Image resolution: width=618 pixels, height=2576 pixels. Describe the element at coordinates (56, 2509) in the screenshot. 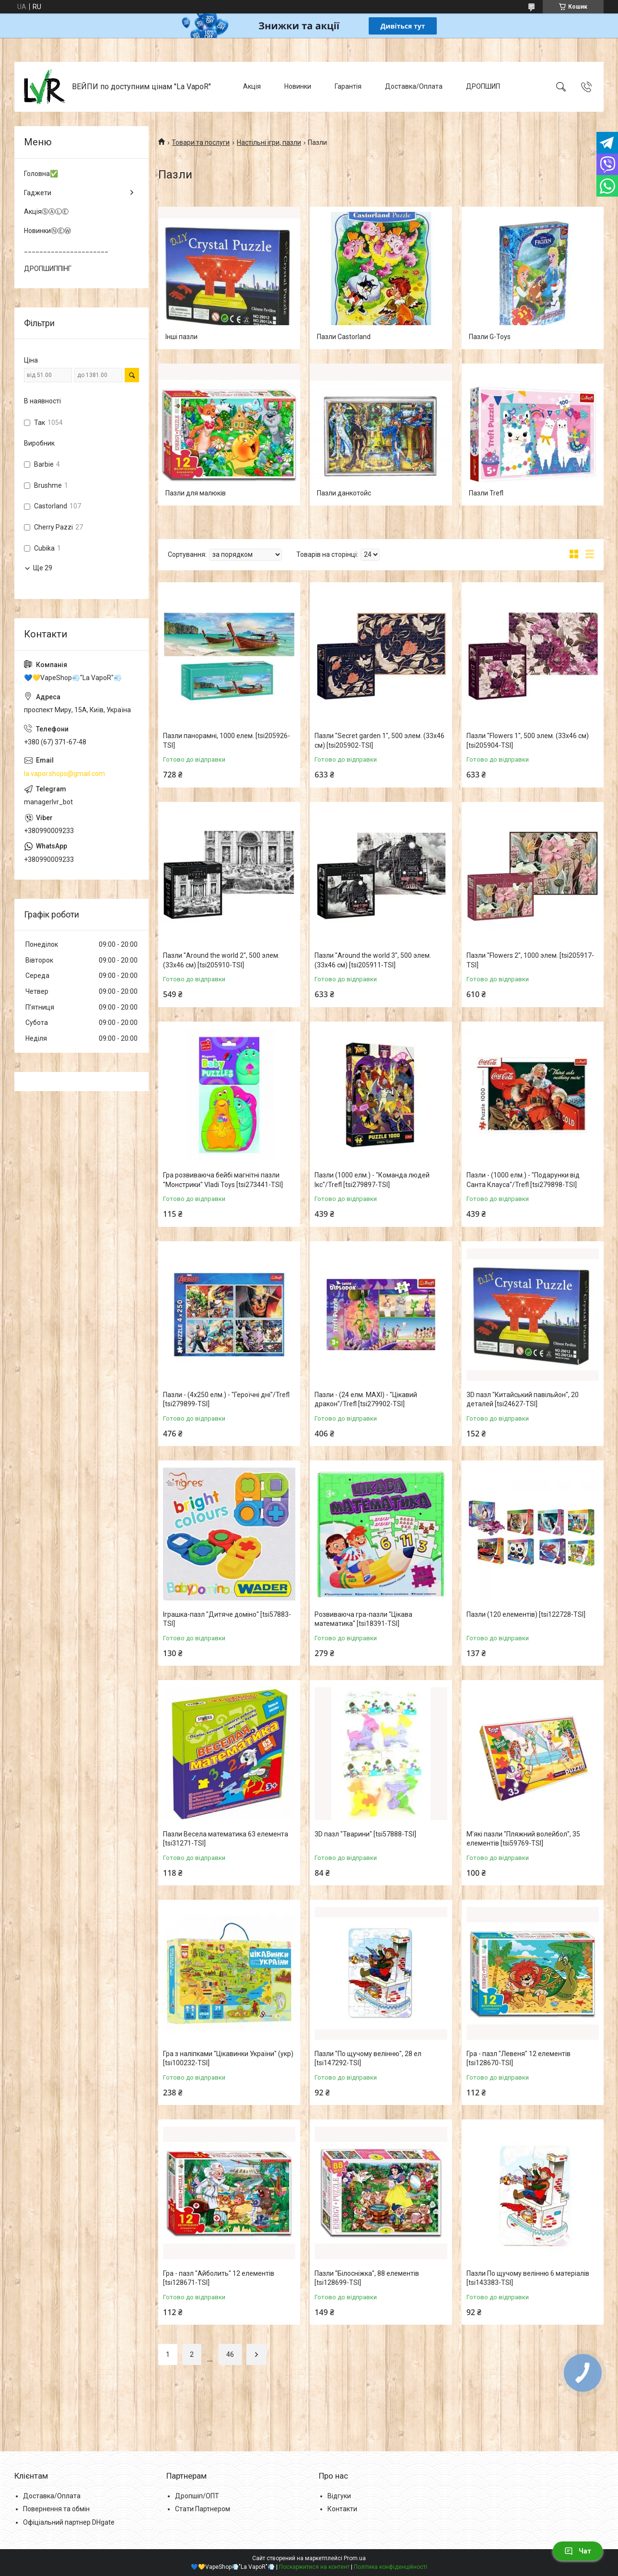

I see `Повернення та обмін` at that location.